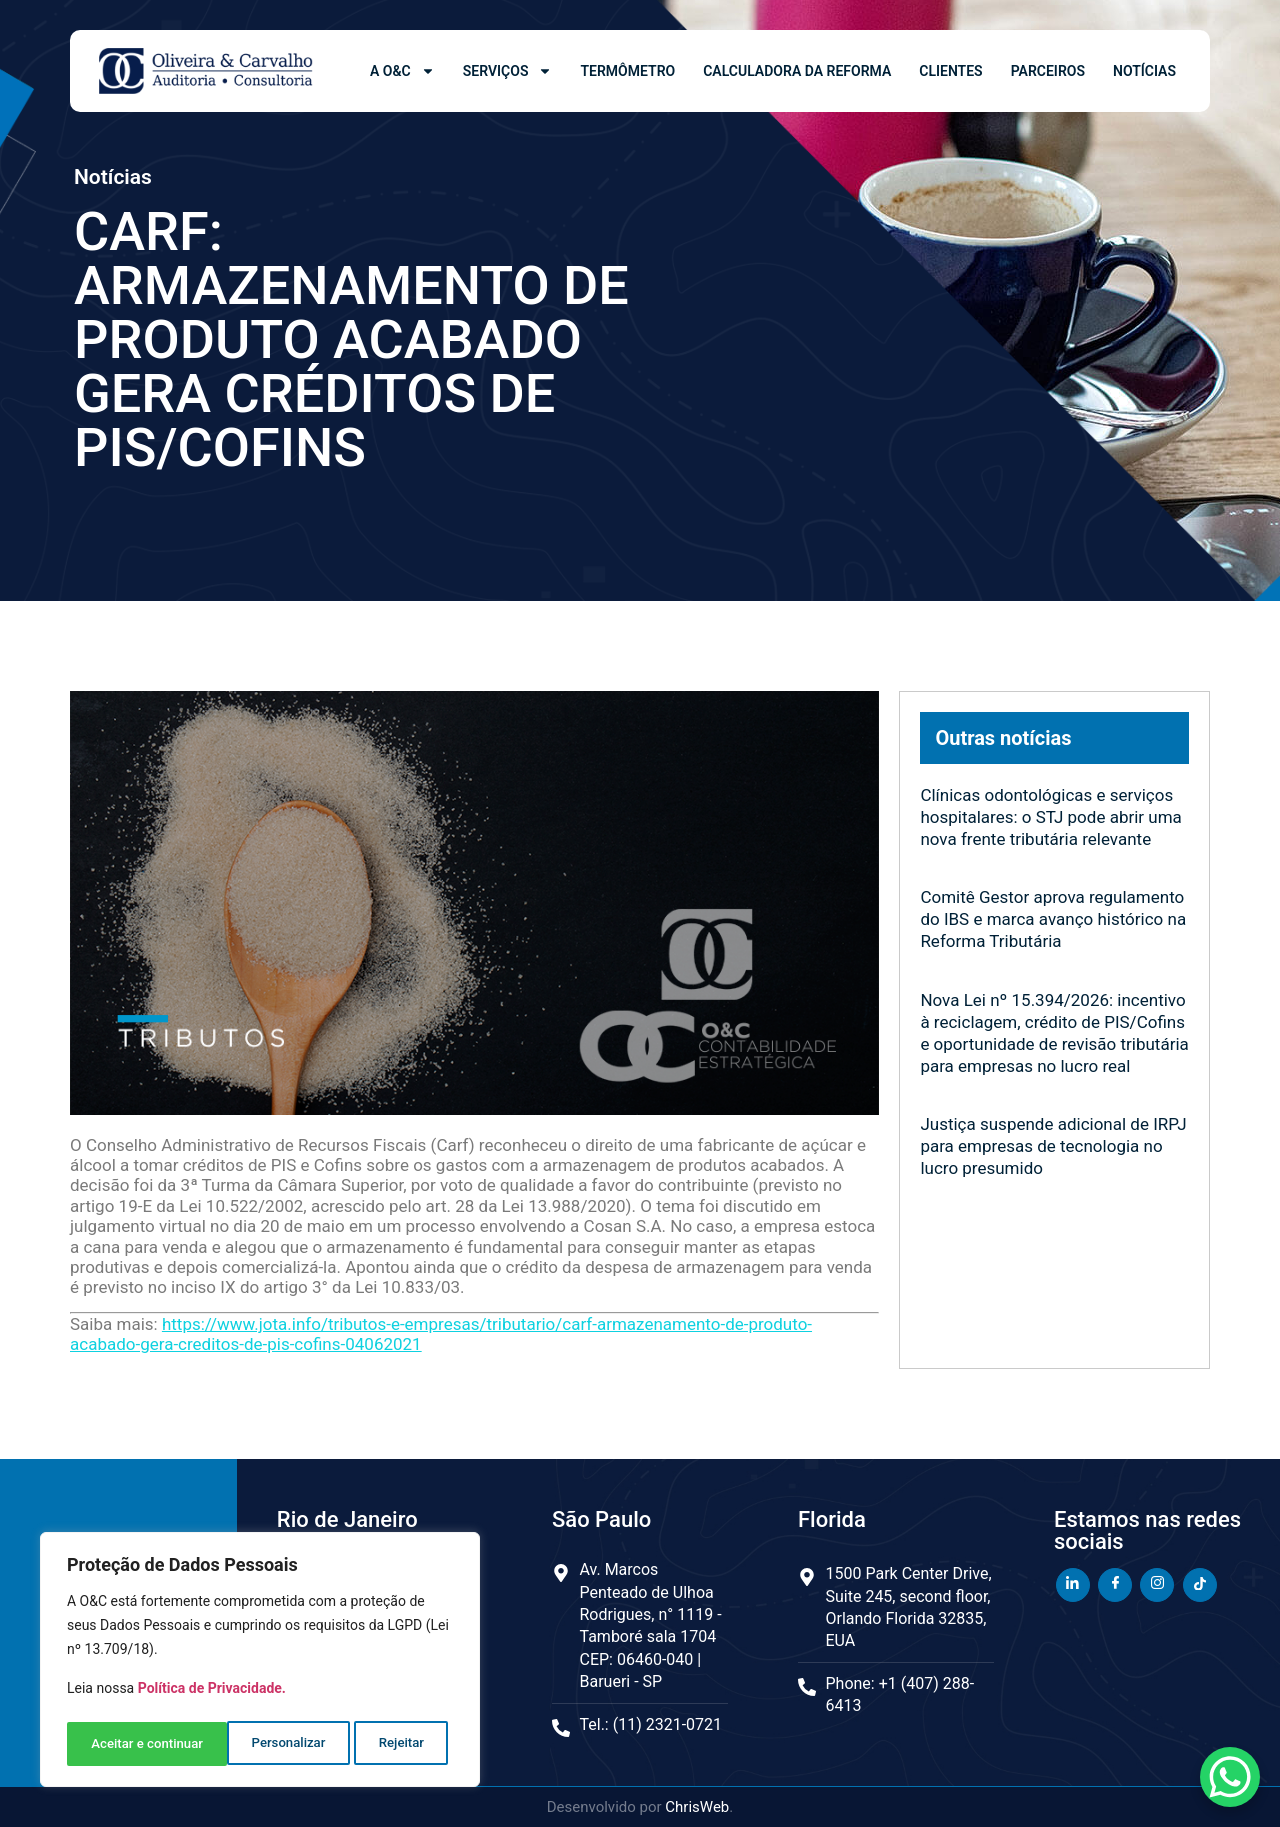 Image resolution: width=1280 pixels, height=1827 pixels. What do you see at coordinates (950, 71) in the screenshot?
I see `Clientes` at bounding box center [950, 71].